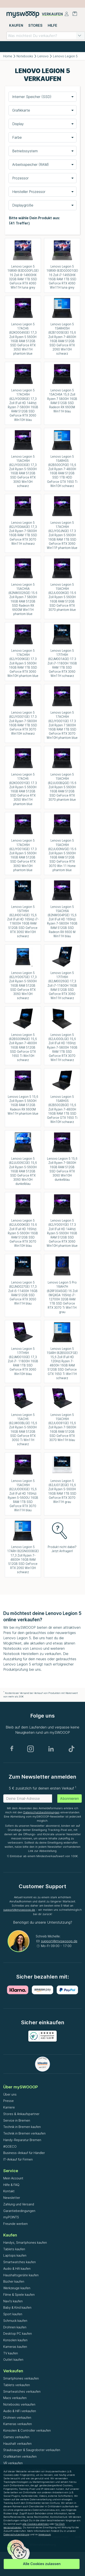 The image size is (85, 2576). I want to click on Kameras verkaufen, so click(17, 2424).